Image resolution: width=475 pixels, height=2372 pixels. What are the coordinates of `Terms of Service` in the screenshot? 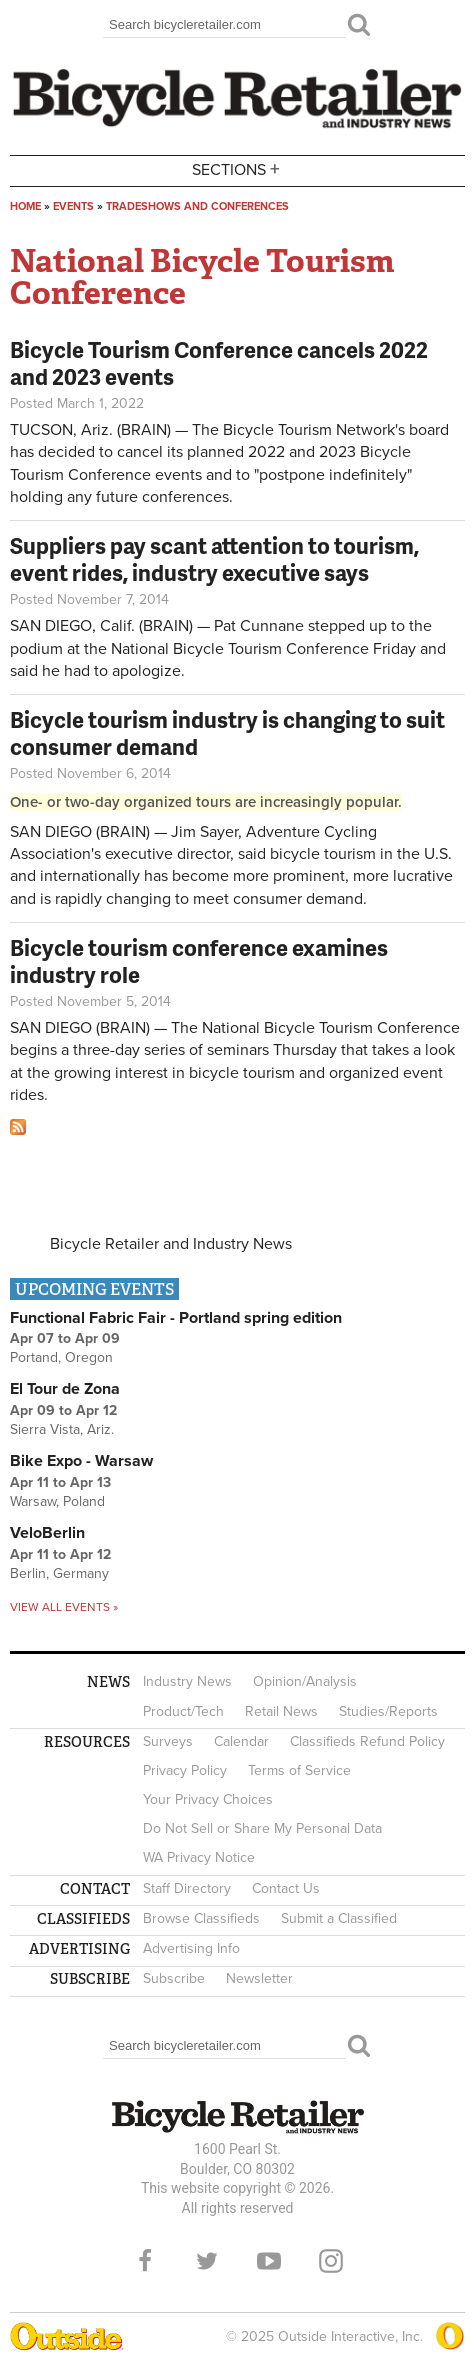 It's located at (299, 1770).